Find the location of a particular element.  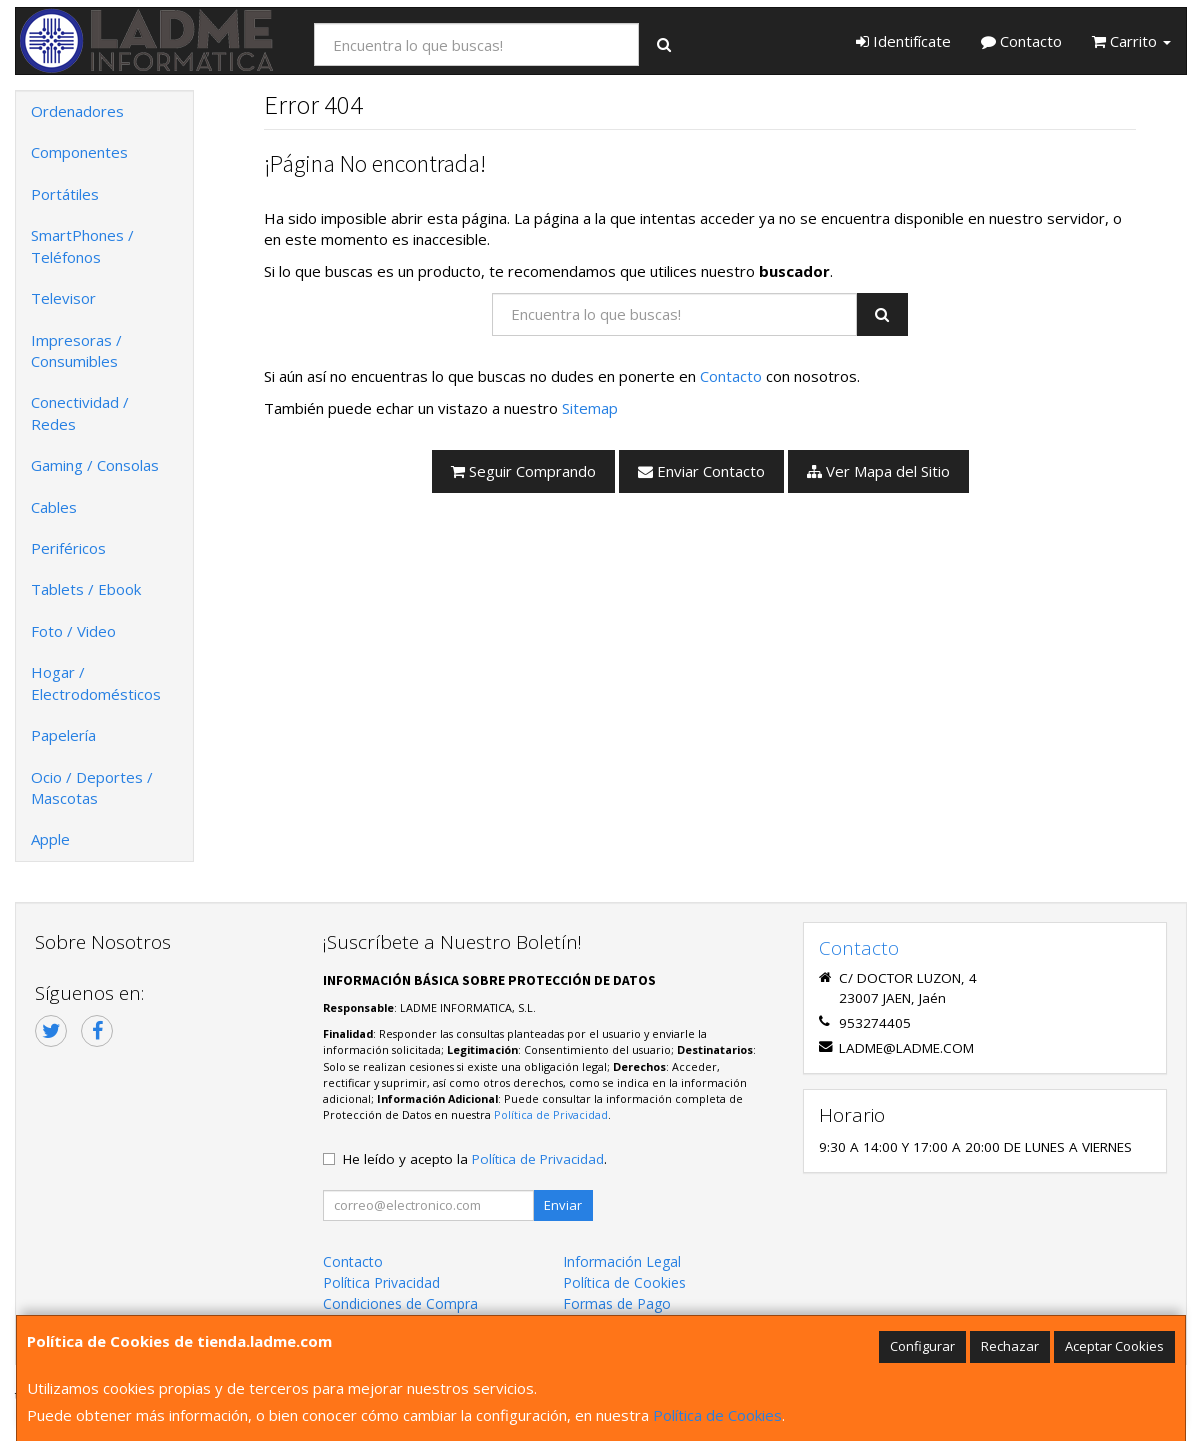

Televisor is located at coordinates (63, 298).